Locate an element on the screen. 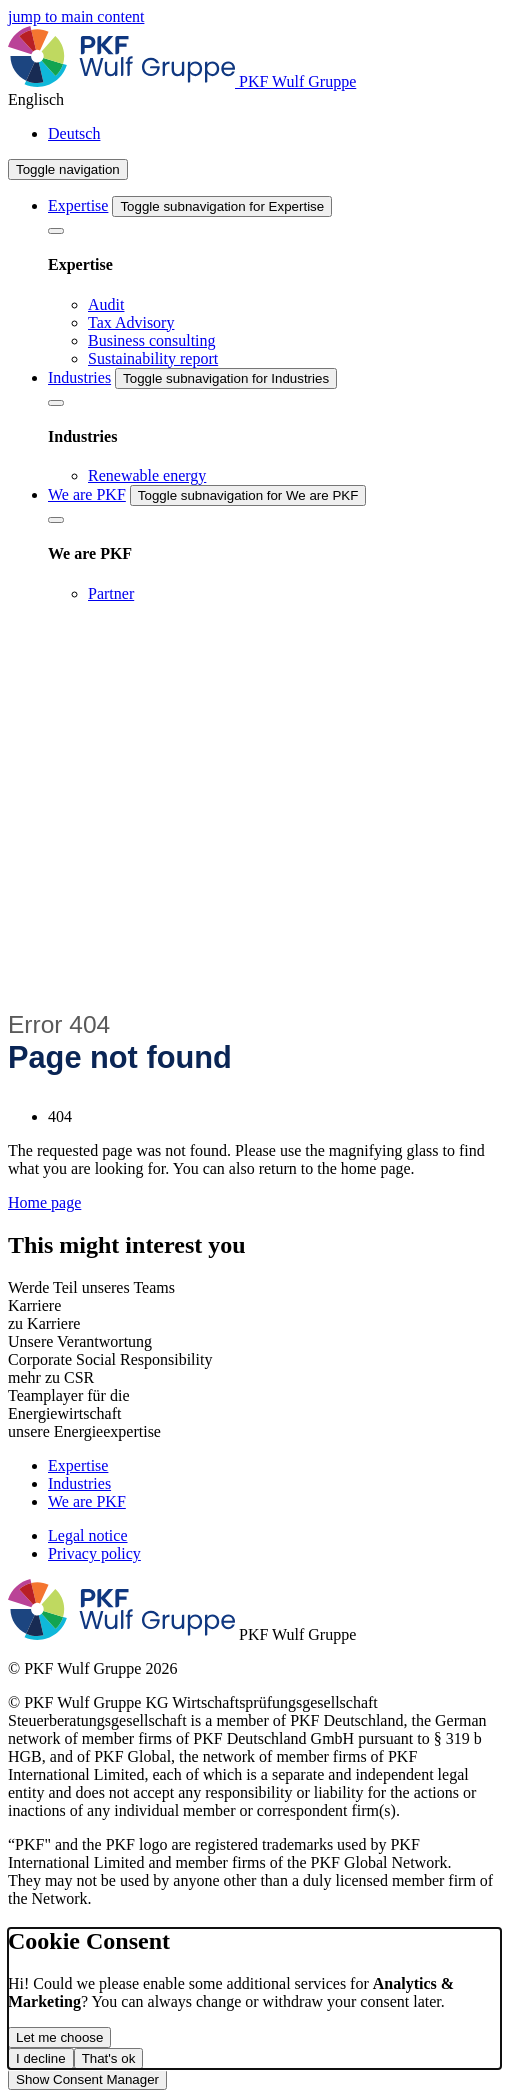  Tax Advisory [menuitem] is located at coordinates (131, 322).